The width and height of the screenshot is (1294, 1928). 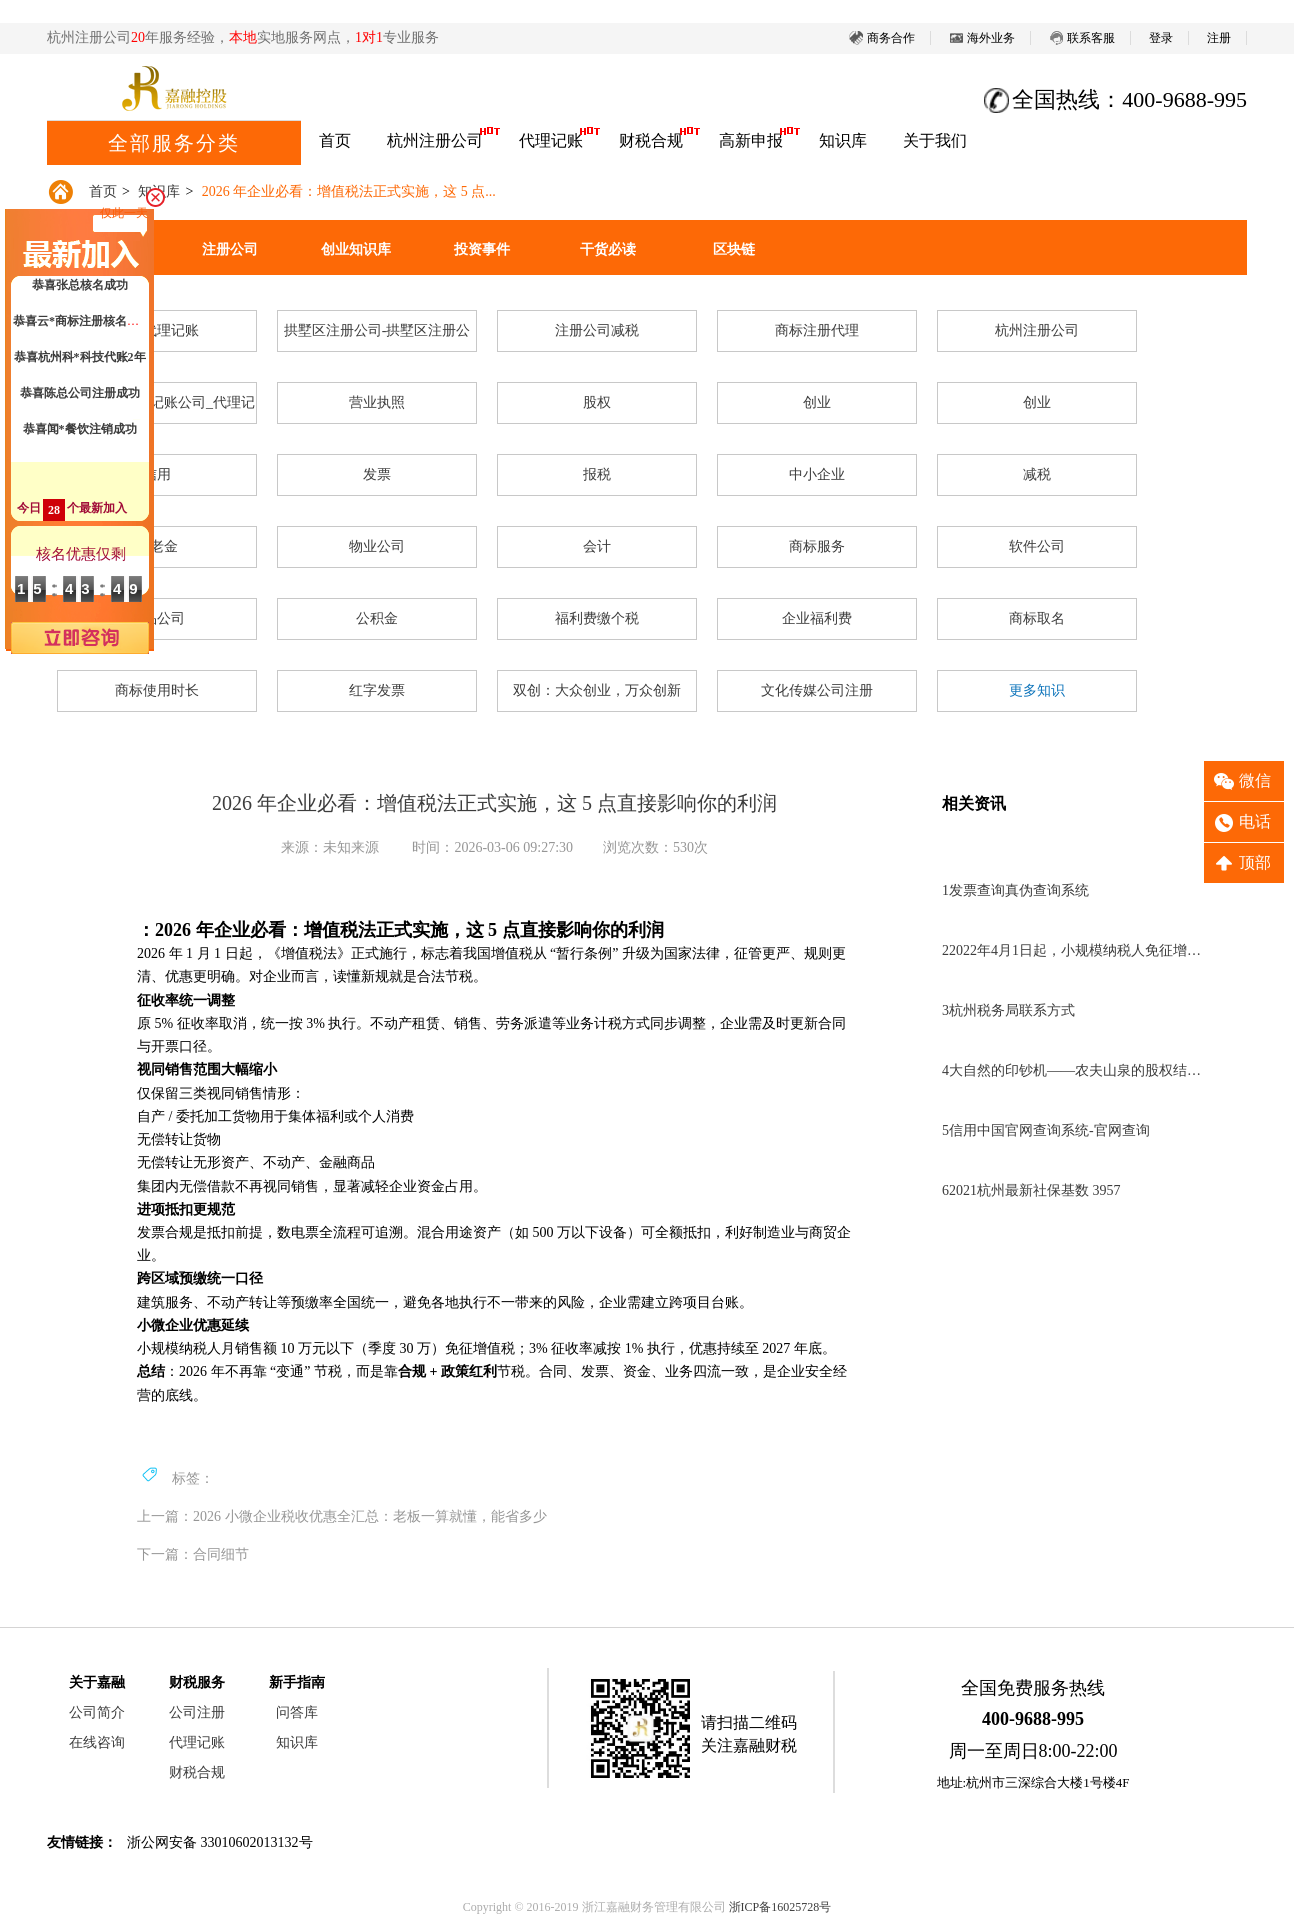 What do you see at coordinates (780, 1907) in the screenshot?
I see `浙ICP备16025728号` at bounding box center [780, 1907].